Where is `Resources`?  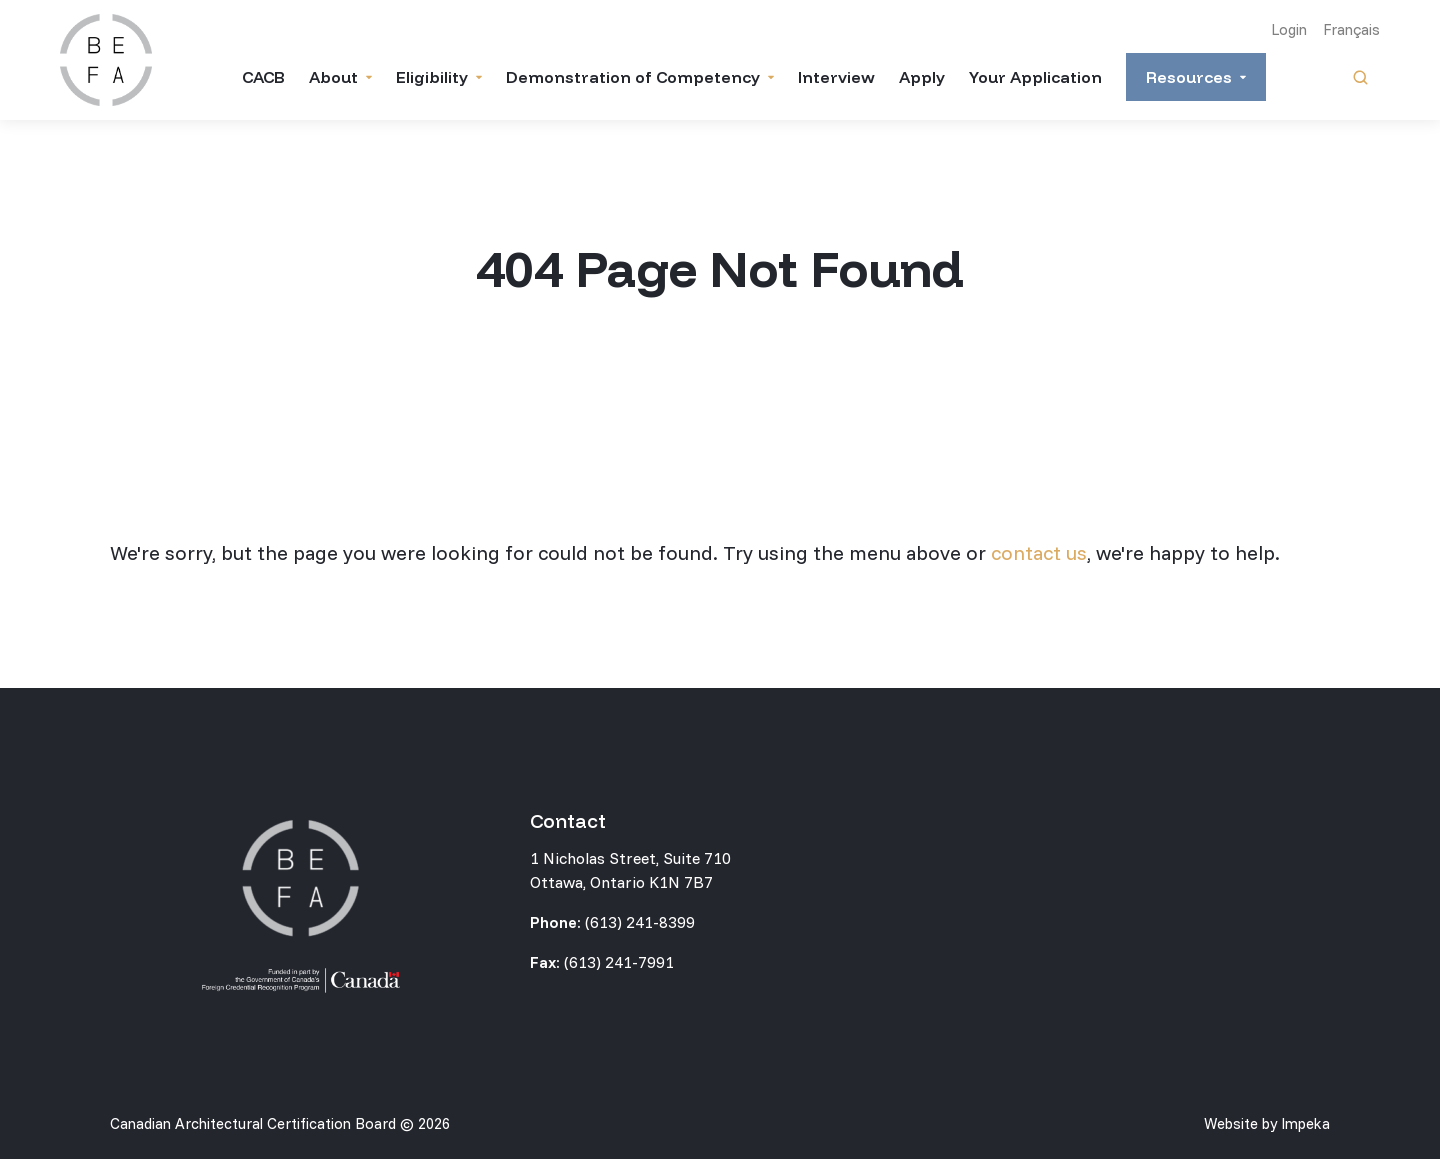 Resources is located at coordinates (1189, 77).